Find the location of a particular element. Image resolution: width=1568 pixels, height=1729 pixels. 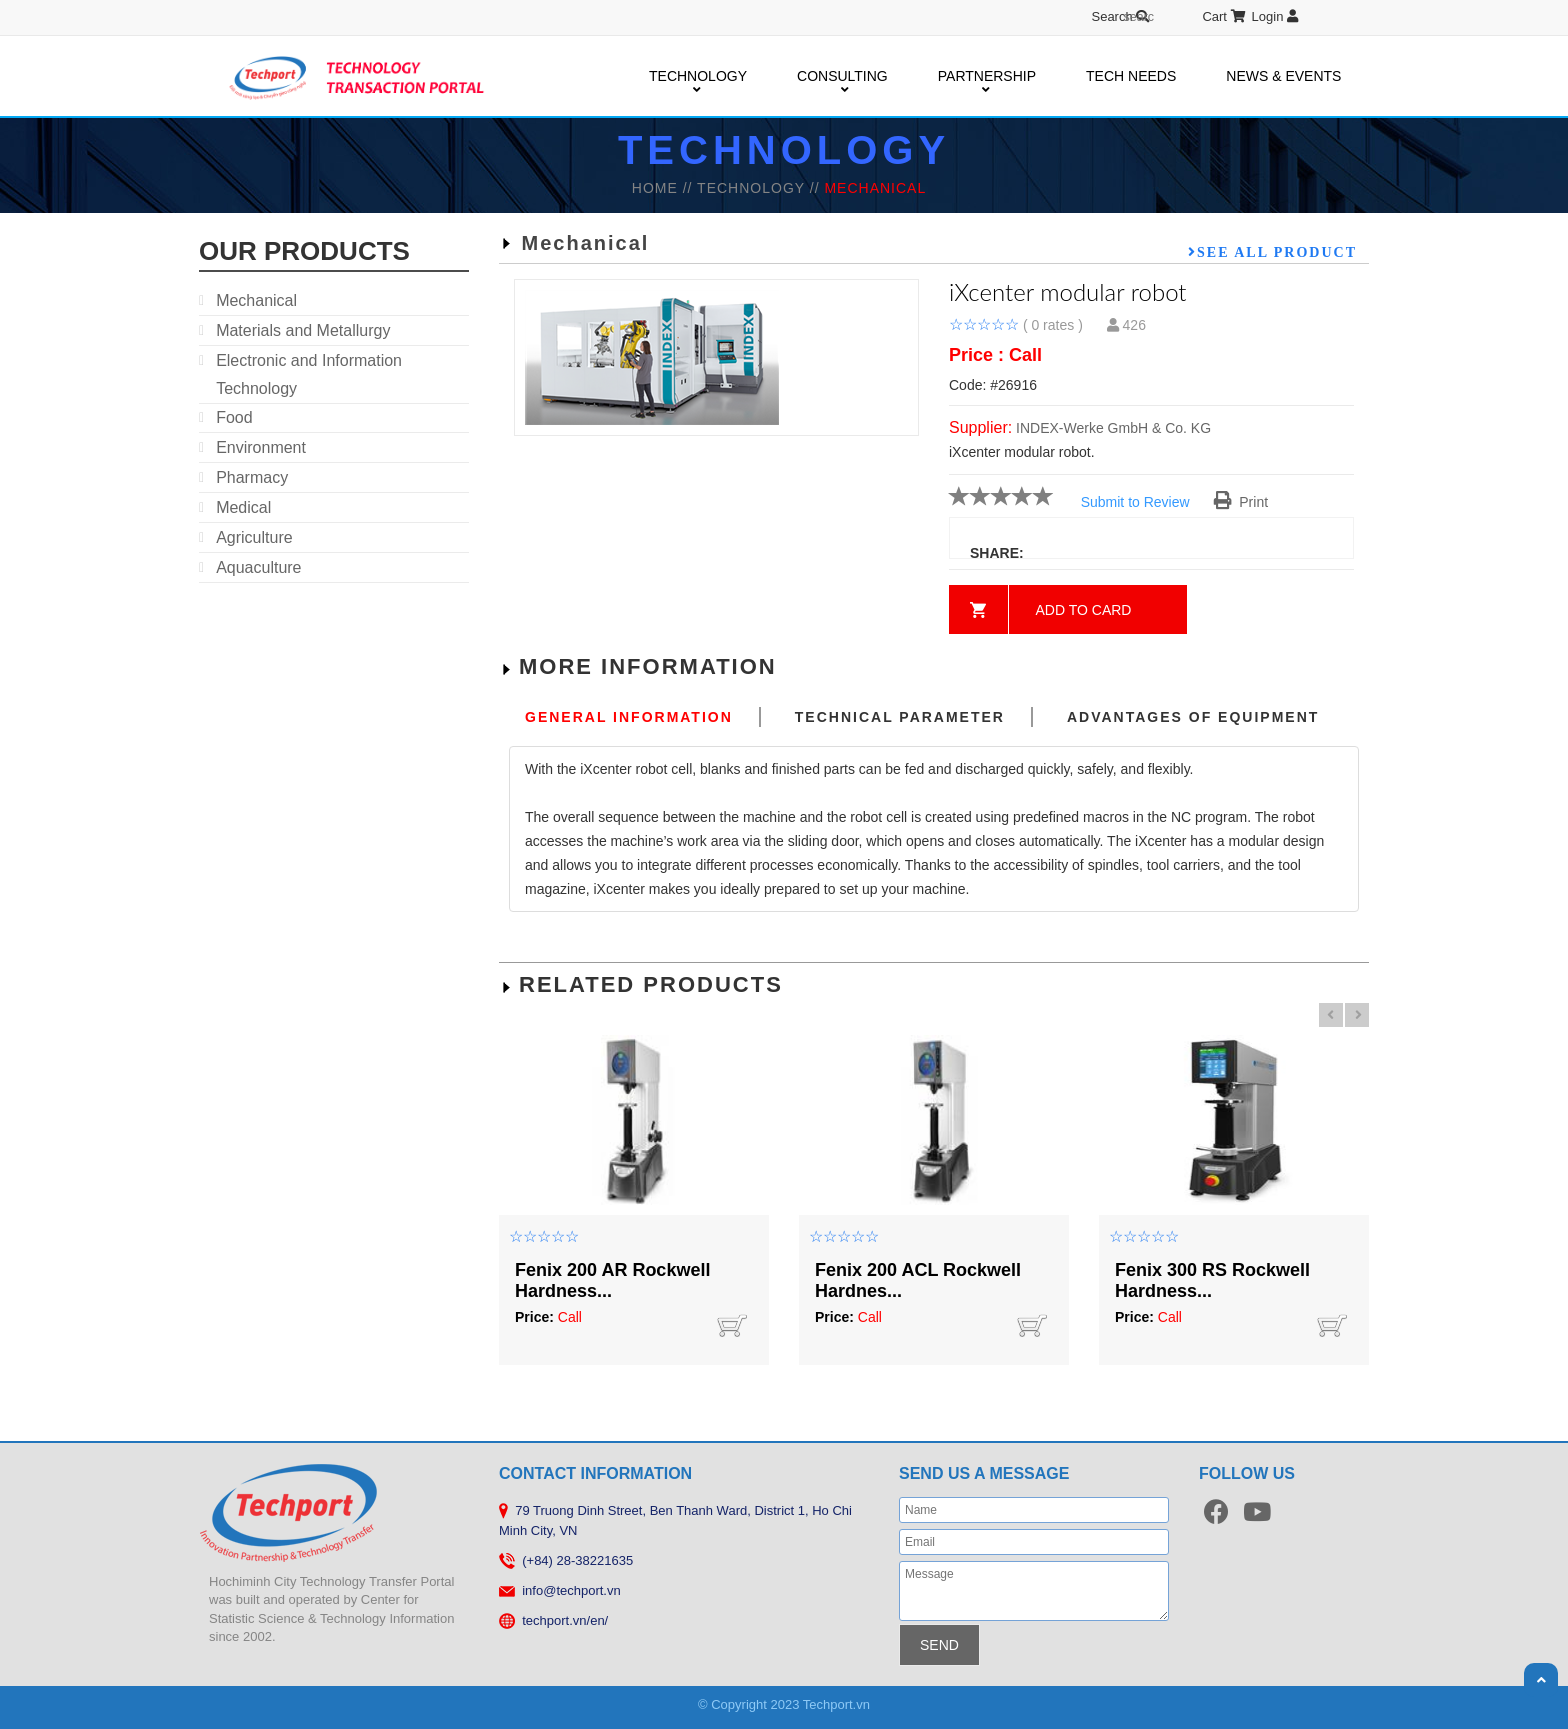

NEWS & EVENTS is located at coordinates (1283, 76).